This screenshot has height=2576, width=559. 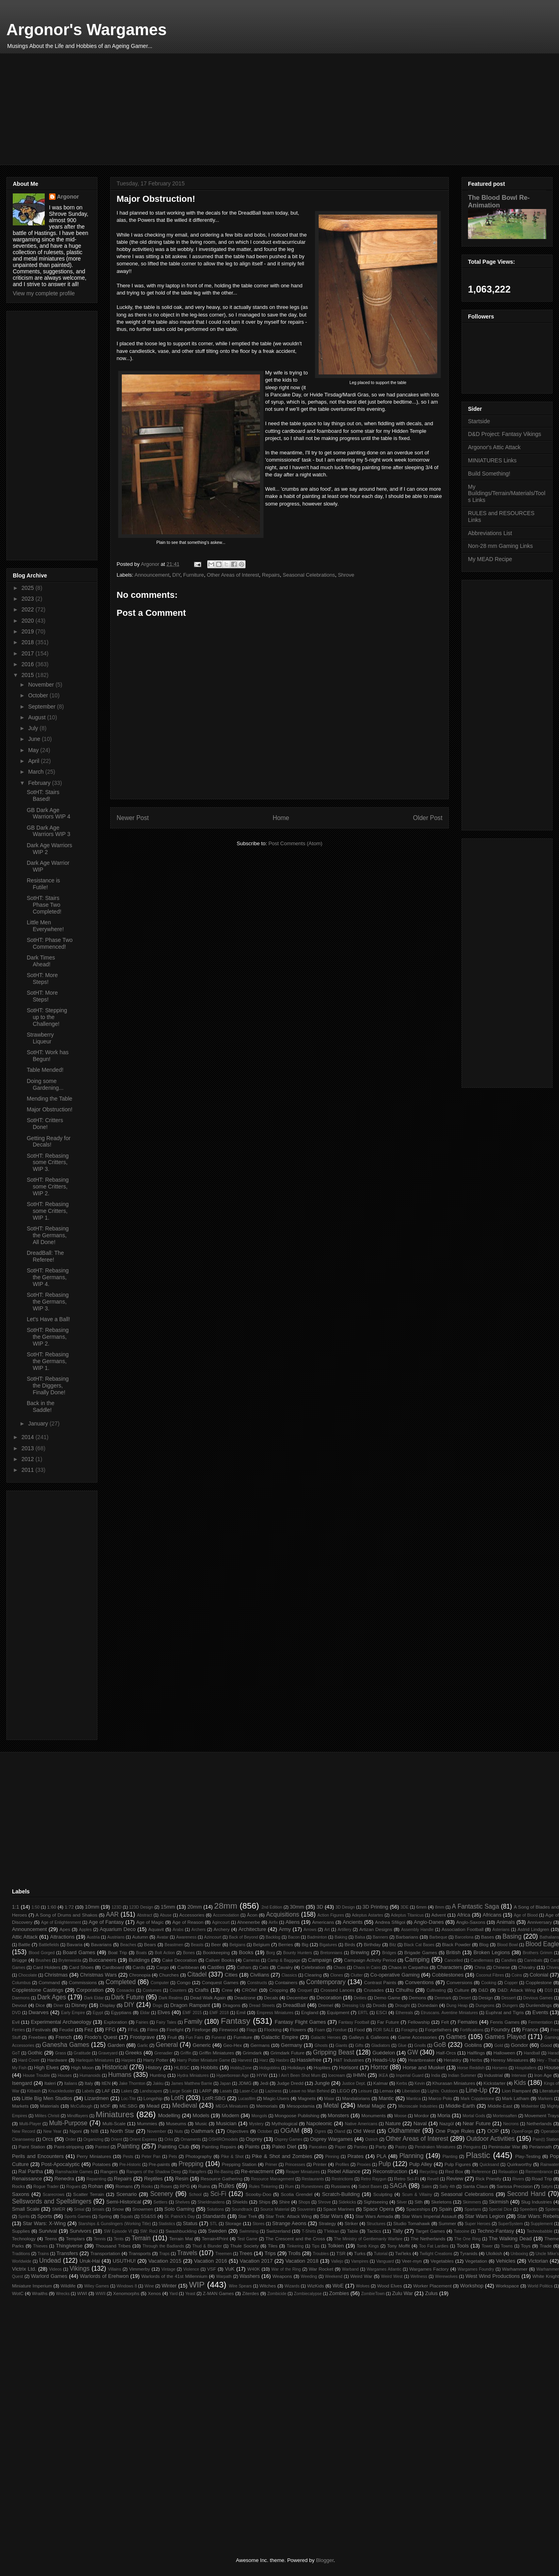 What do you see at coordinates (282, 2060) in the screenshot?
I see `Hasbro` at bounding box center [282, 2060].